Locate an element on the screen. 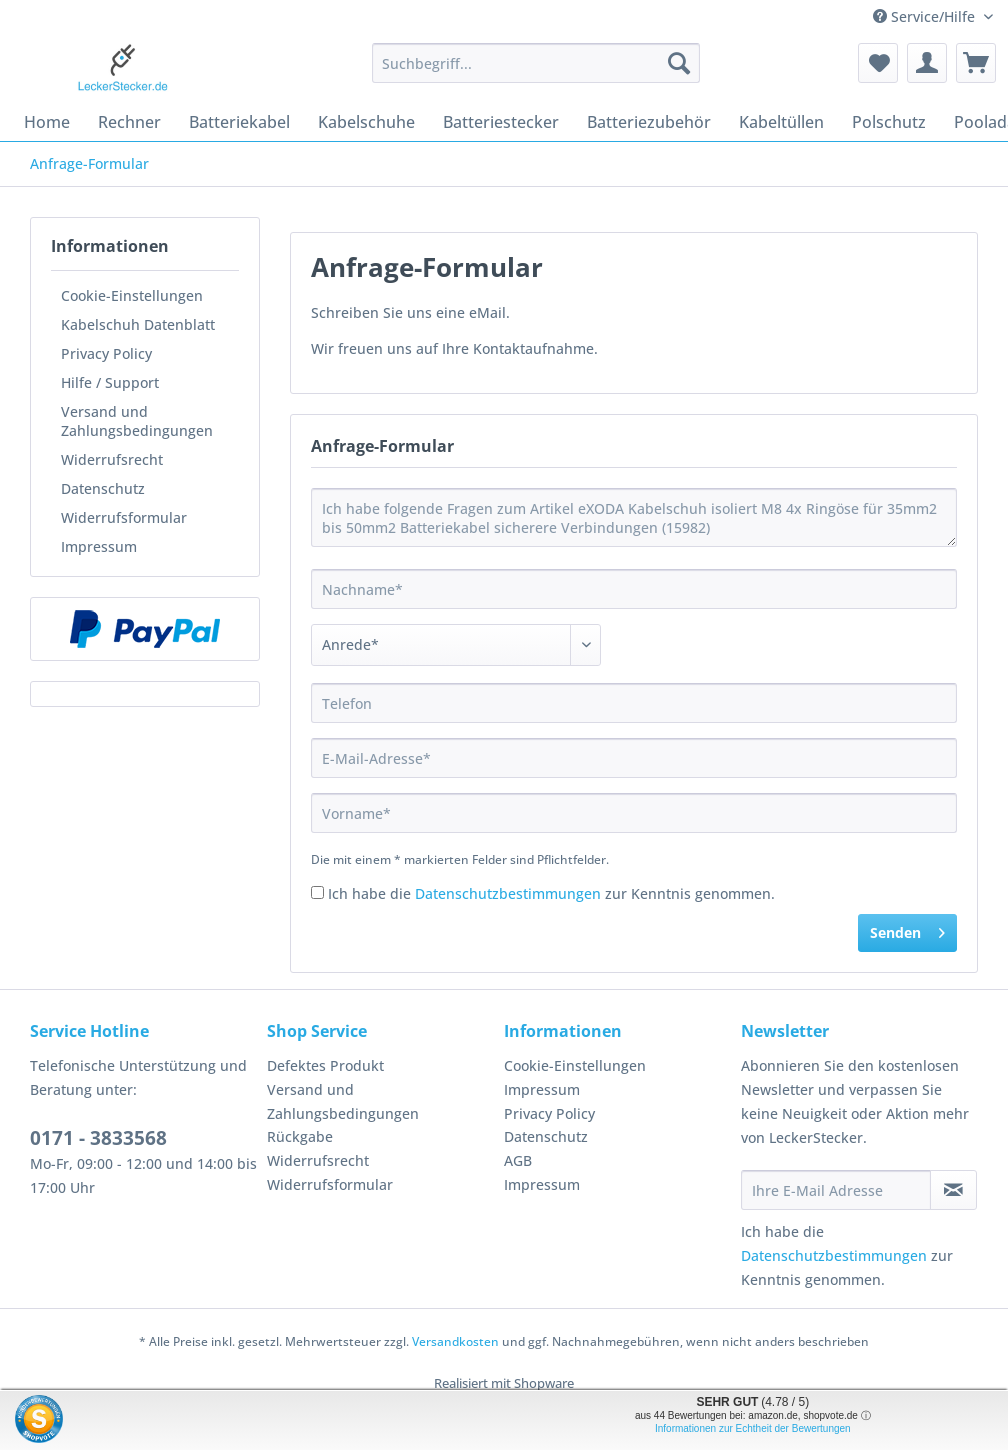  [Mein Konto] is located at coordinates (927, 63).